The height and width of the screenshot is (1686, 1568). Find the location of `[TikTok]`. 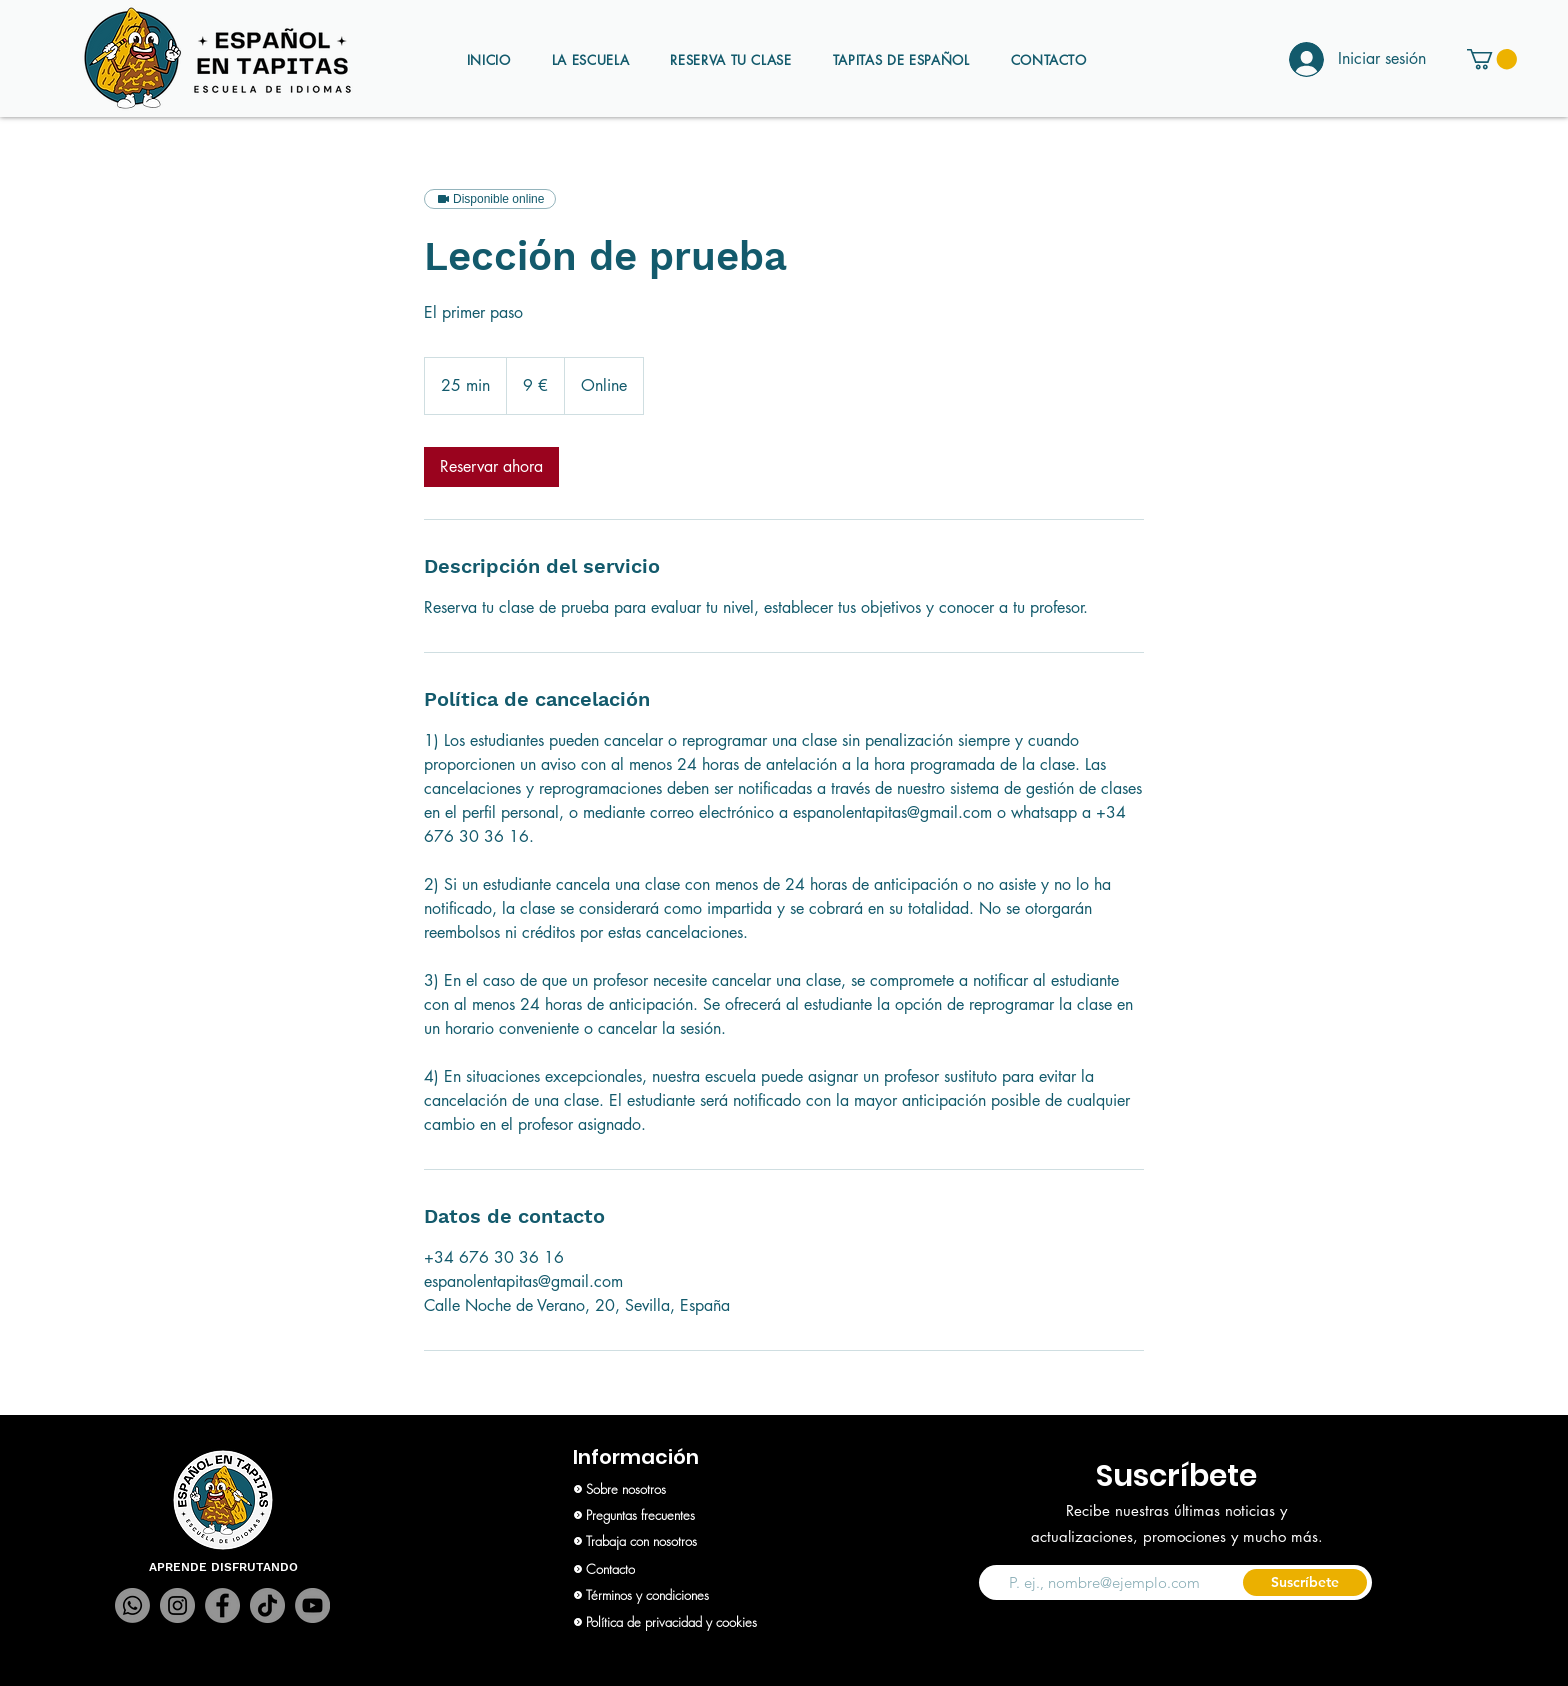

[TikTok] is located at coordinates (267, 1605).